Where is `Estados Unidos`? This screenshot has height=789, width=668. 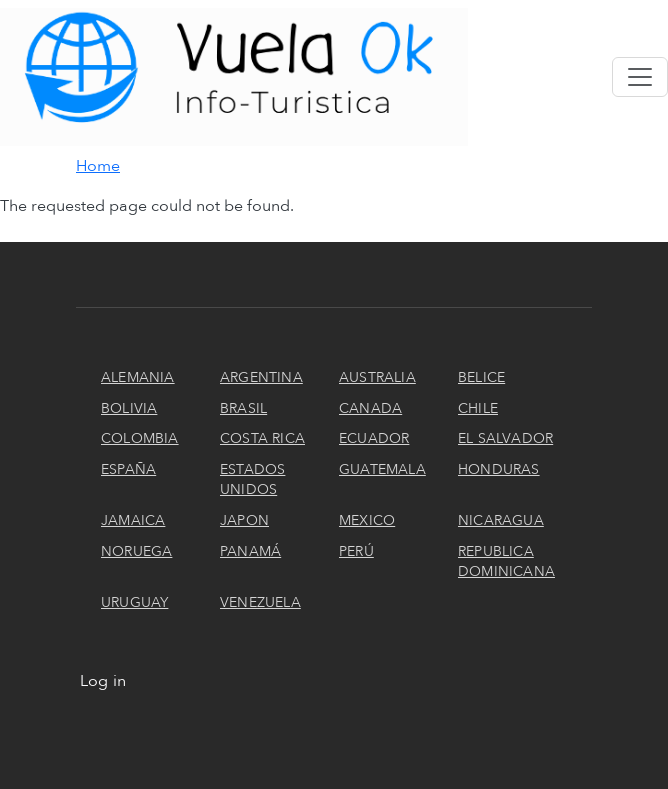
Estados Unidos is located at coordinates (252, 480).